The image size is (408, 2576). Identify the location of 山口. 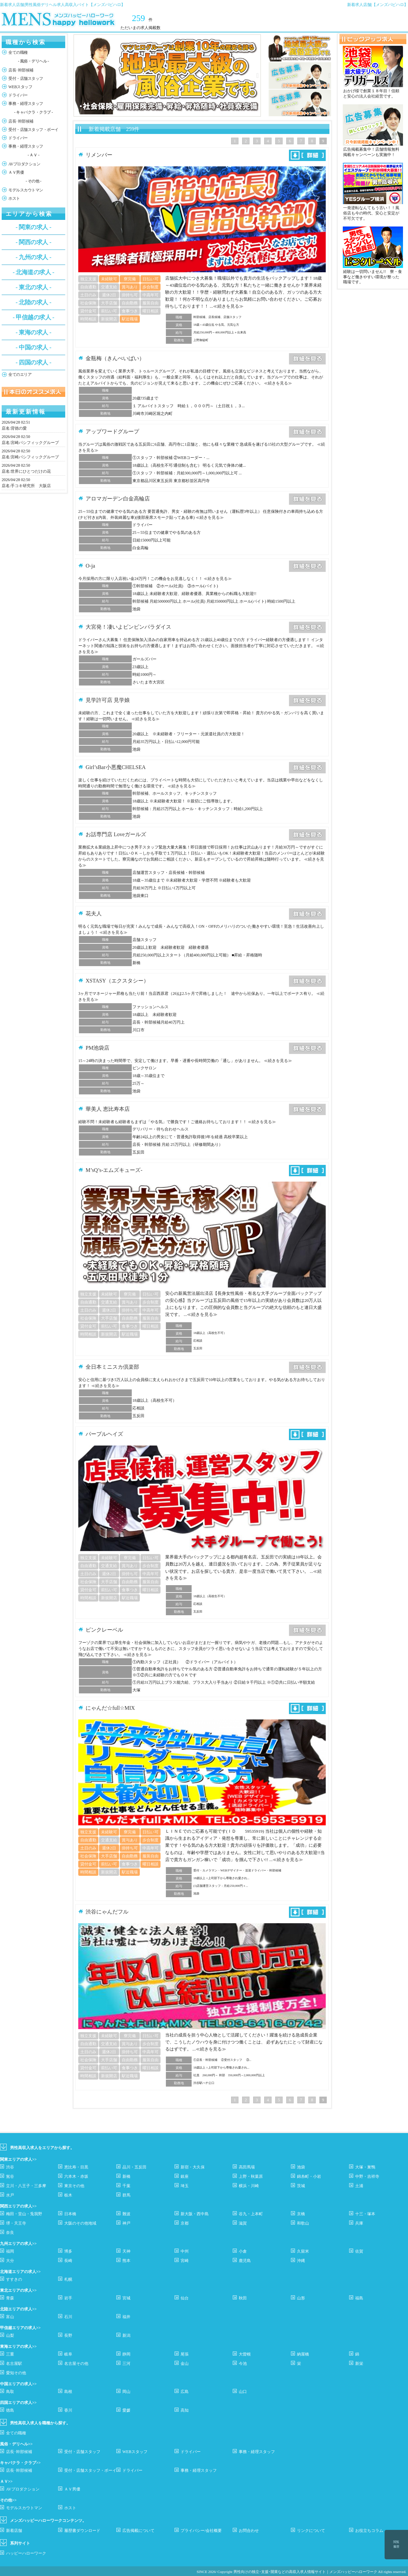
(243, 2391).